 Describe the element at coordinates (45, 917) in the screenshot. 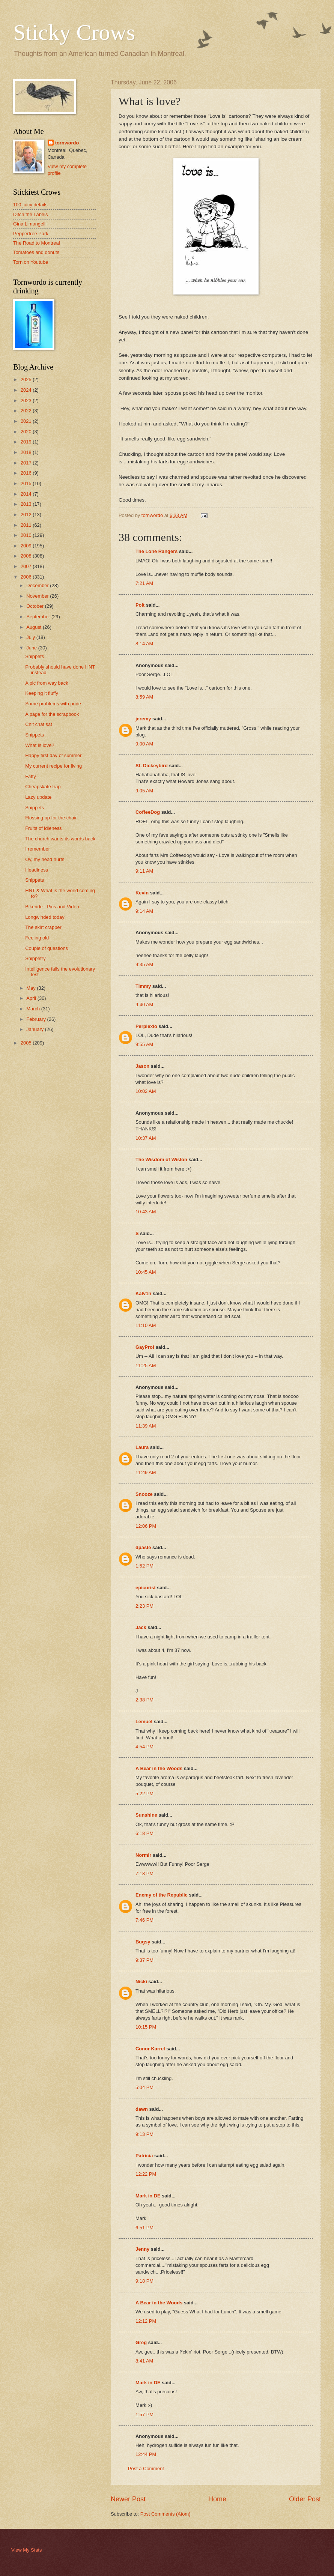

I see `Longwinded today` at that location.